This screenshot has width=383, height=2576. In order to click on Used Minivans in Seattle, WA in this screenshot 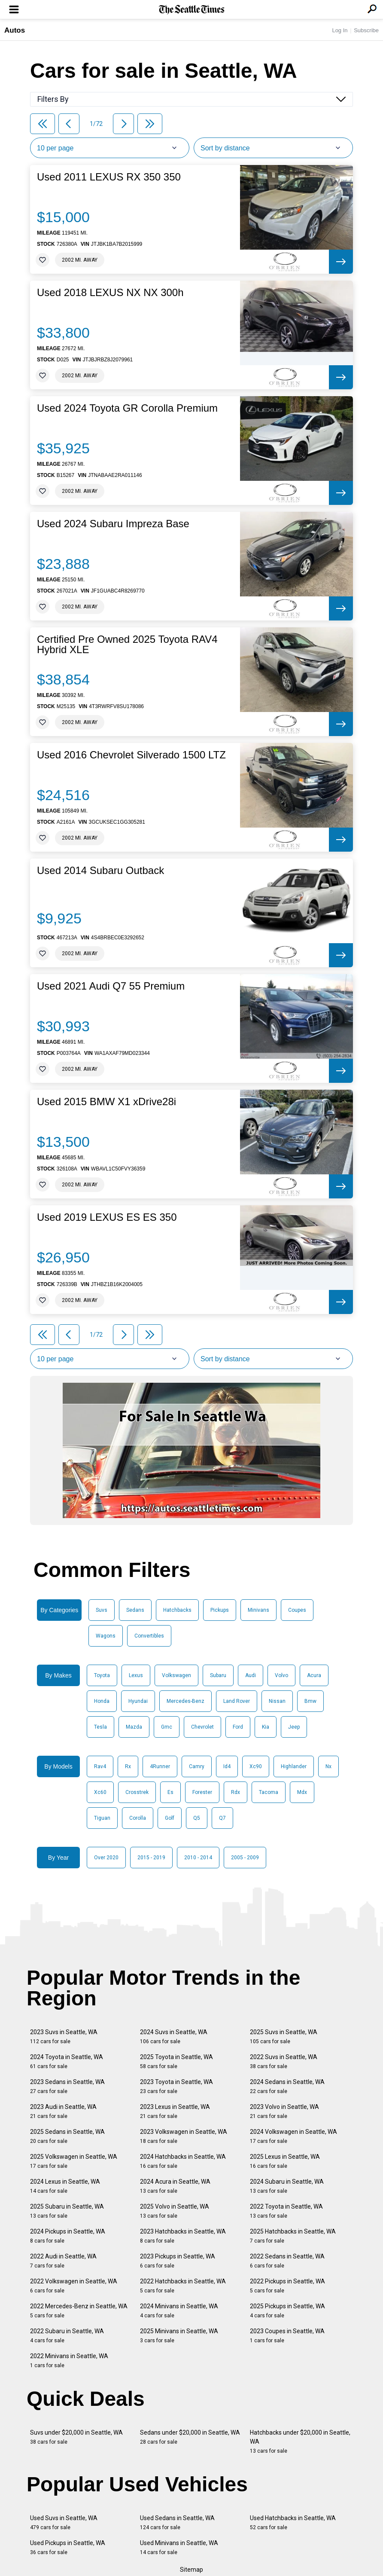, I will do `click(179, 2547)`.